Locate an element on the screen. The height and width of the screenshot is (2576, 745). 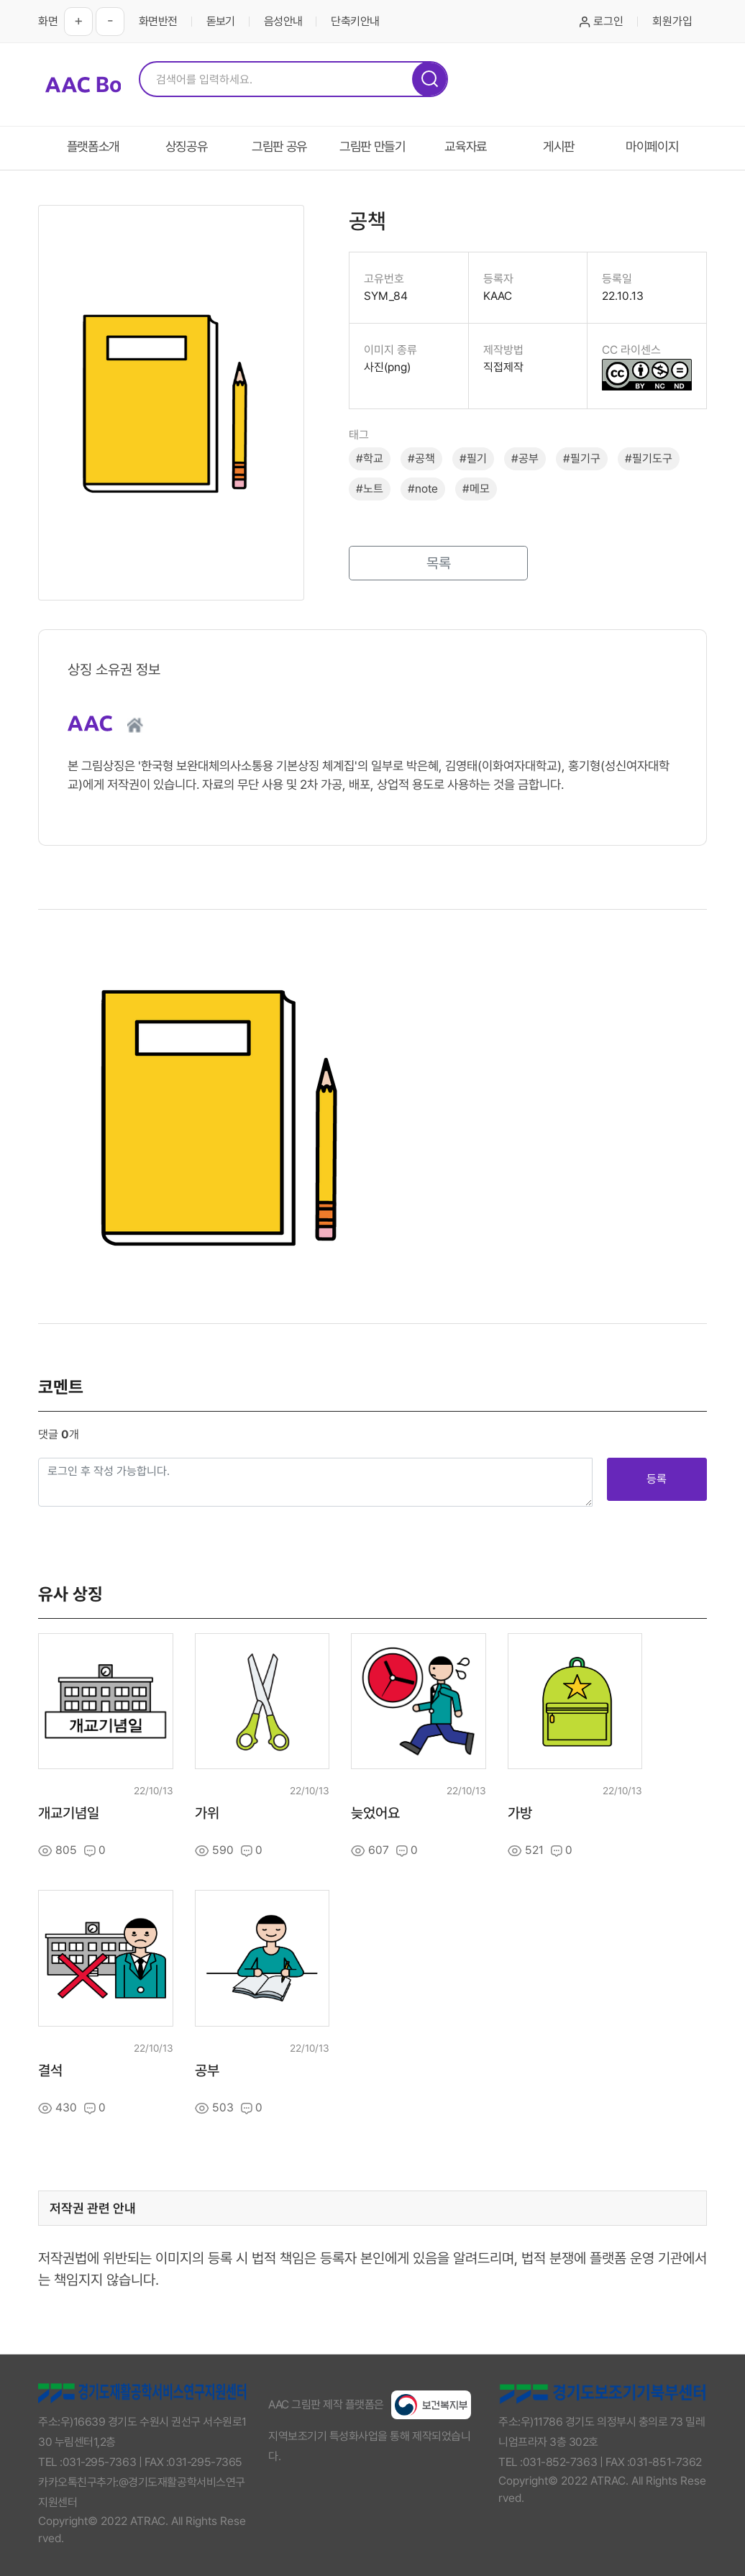
게시판 is located at coordinates (559, 146).